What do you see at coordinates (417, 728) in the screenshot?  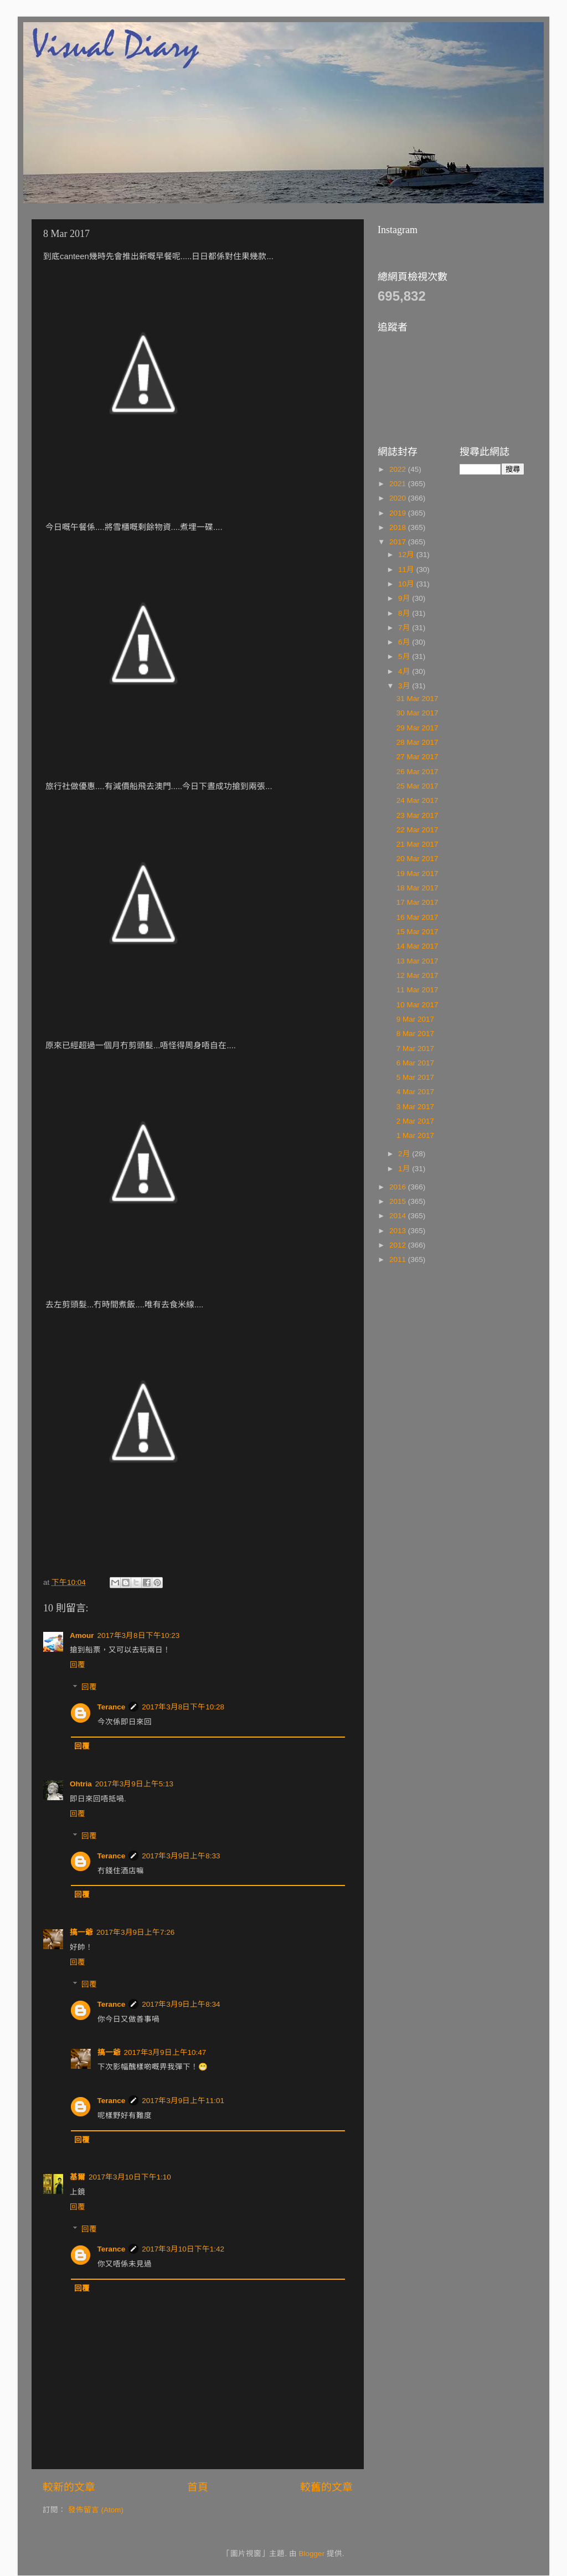 I see `29 Mar 2017` at bounding box center [417, 728].